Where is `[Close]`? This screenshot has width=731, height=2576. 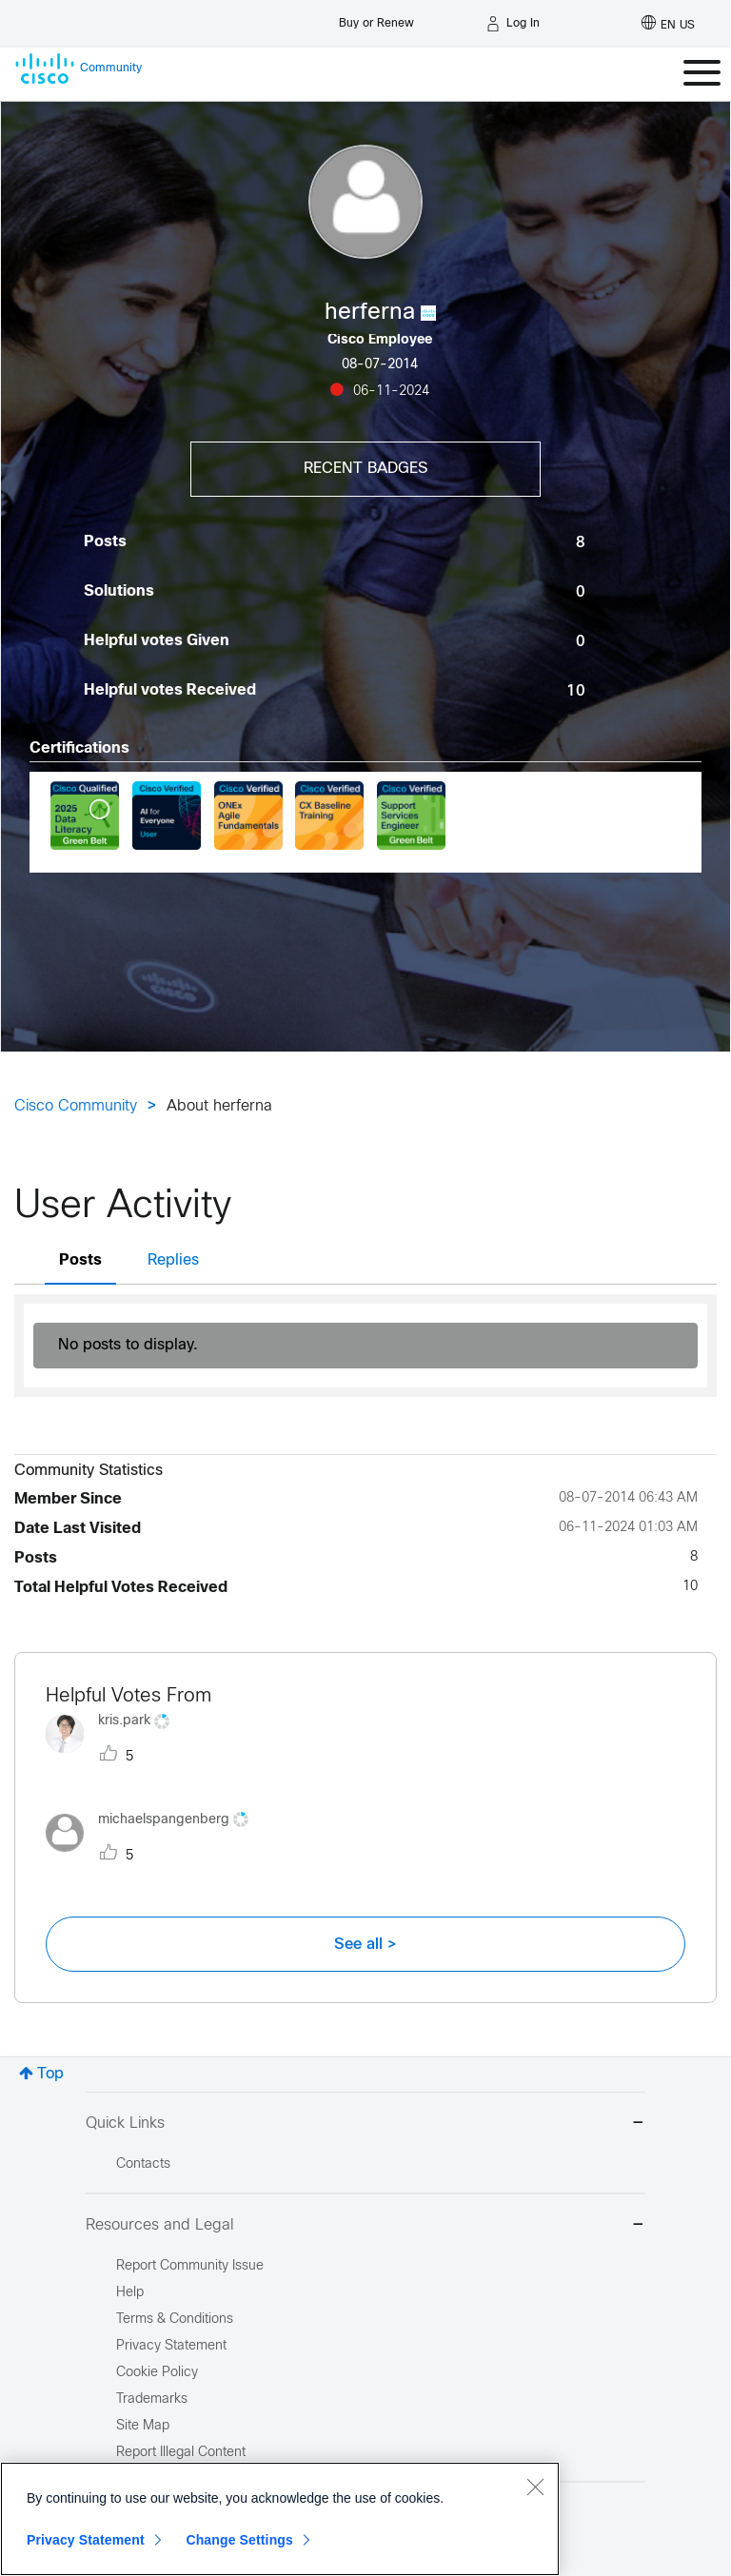 [Close] is located at coordinates (534, 2486).